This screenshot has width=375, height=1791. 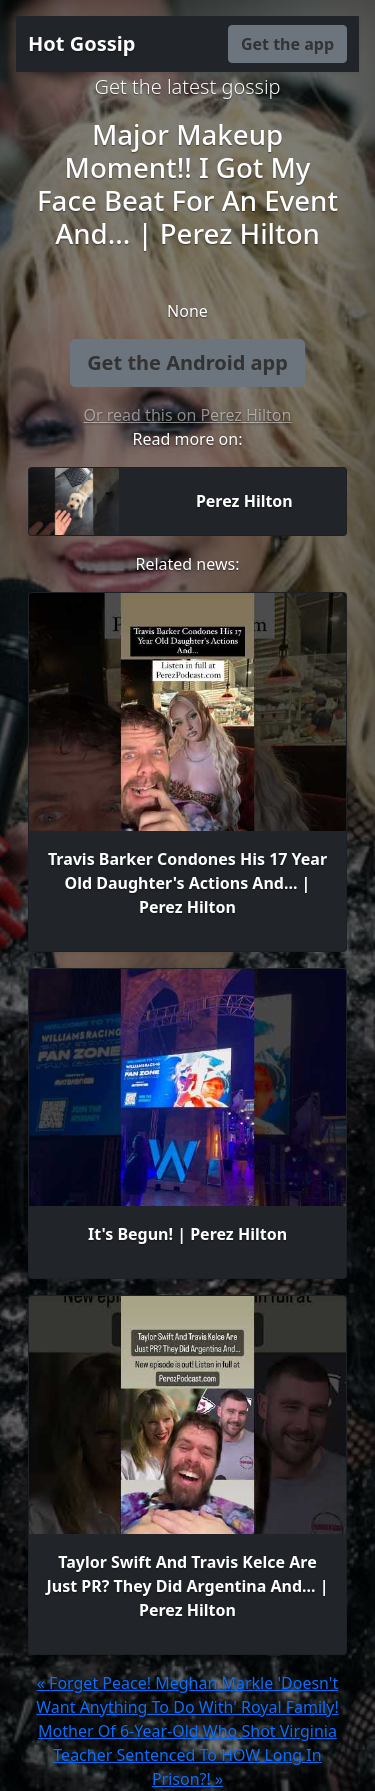 I want to click on Get the app, so click(x=287, y=44).